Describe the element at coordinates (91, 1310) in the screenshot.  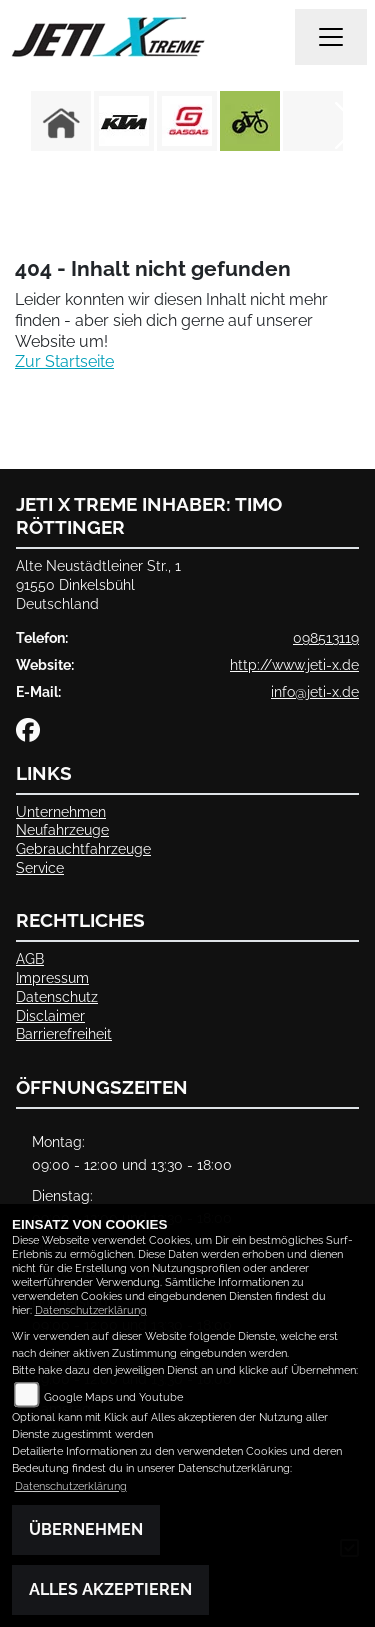
I see `Datenschutzerklärung` at that location.